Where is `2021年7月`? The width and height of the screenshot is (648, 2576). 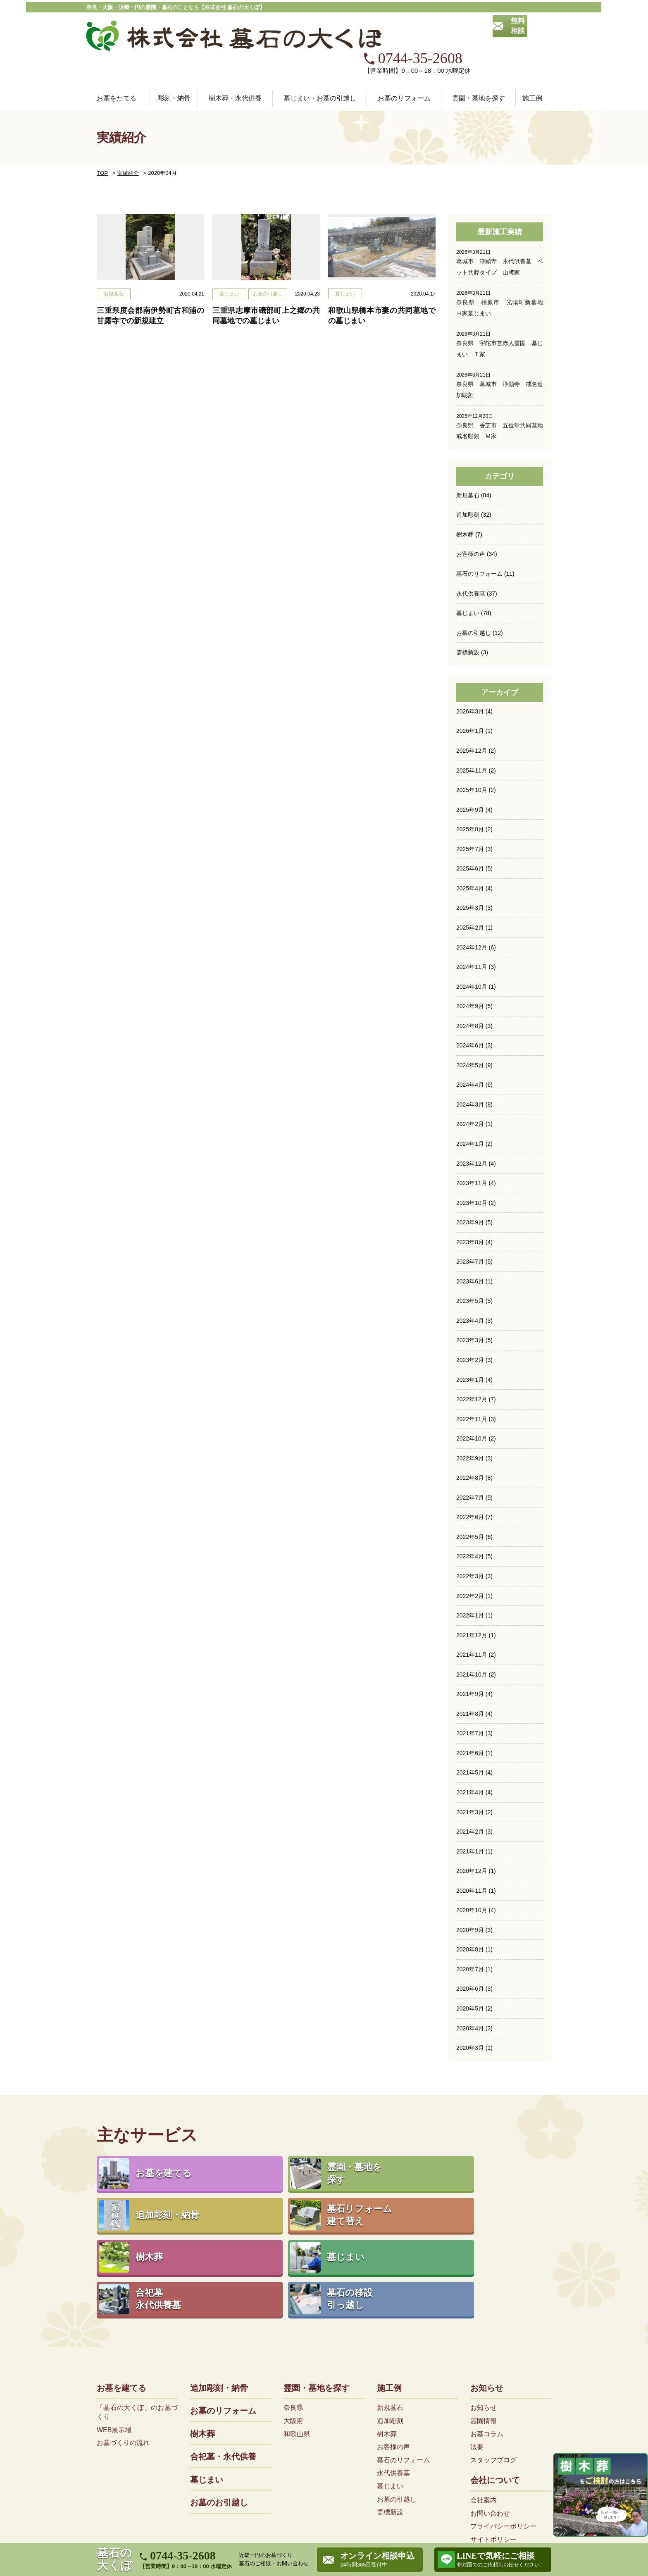
2021年7月 is located at coordinates (470, 1691).